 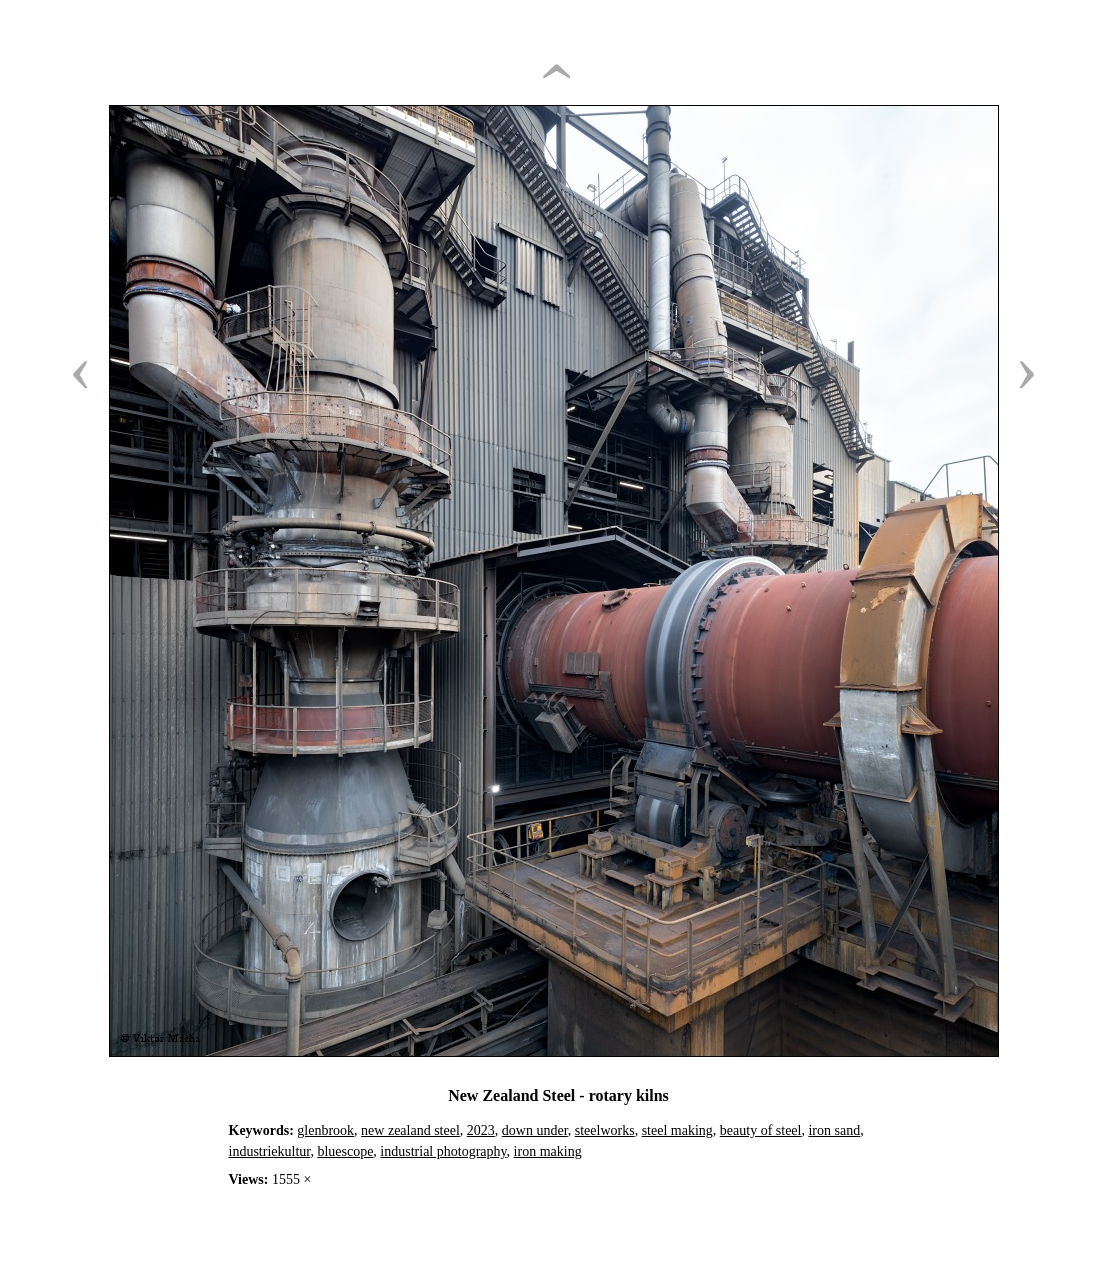 What do you see at coordinates (443, 1151) in the screenshot?
I see `industrial photography` at bounding box center [443, 1151].